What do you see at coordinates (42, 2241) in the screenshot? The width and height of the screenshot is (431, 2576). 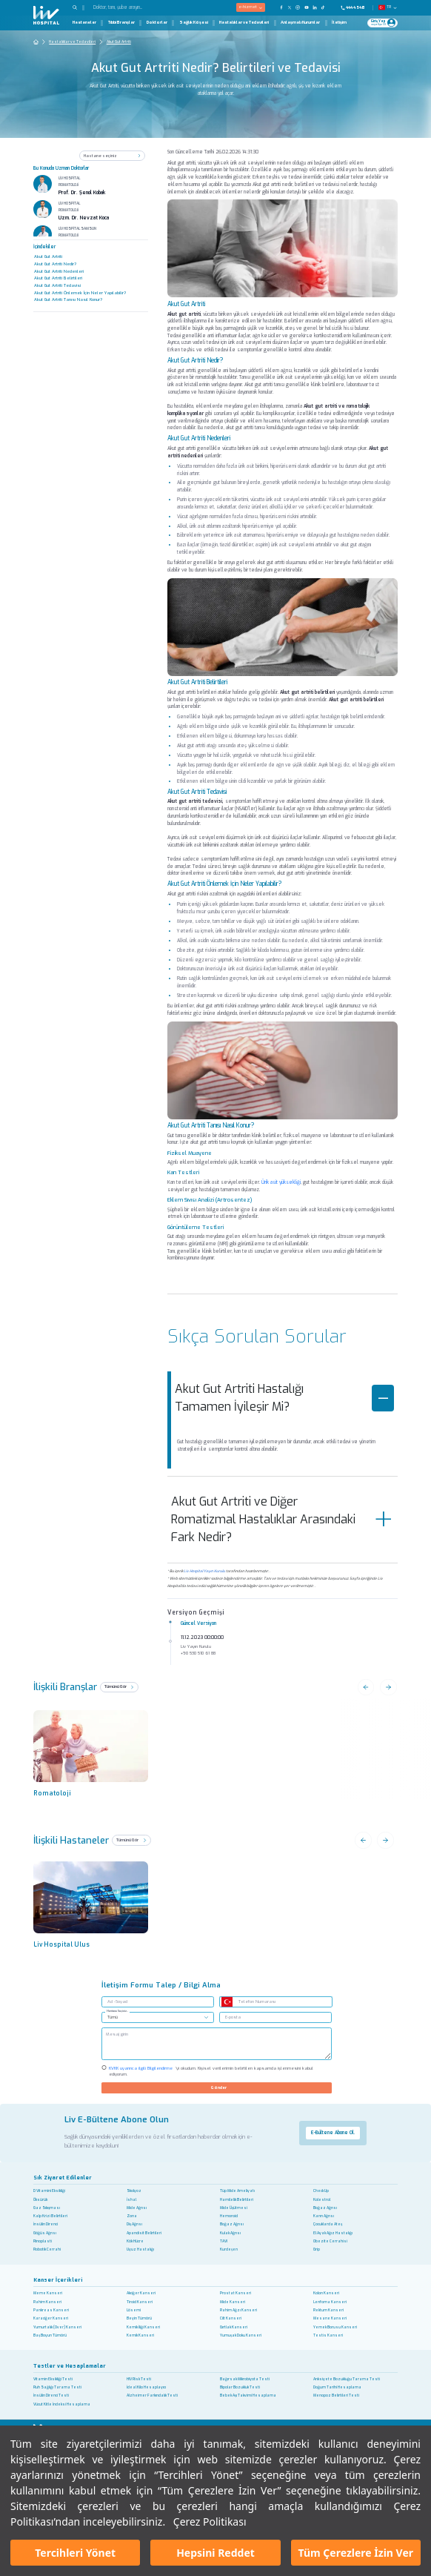 I see `Rinoplasti` at bounding box center [42, 2241].